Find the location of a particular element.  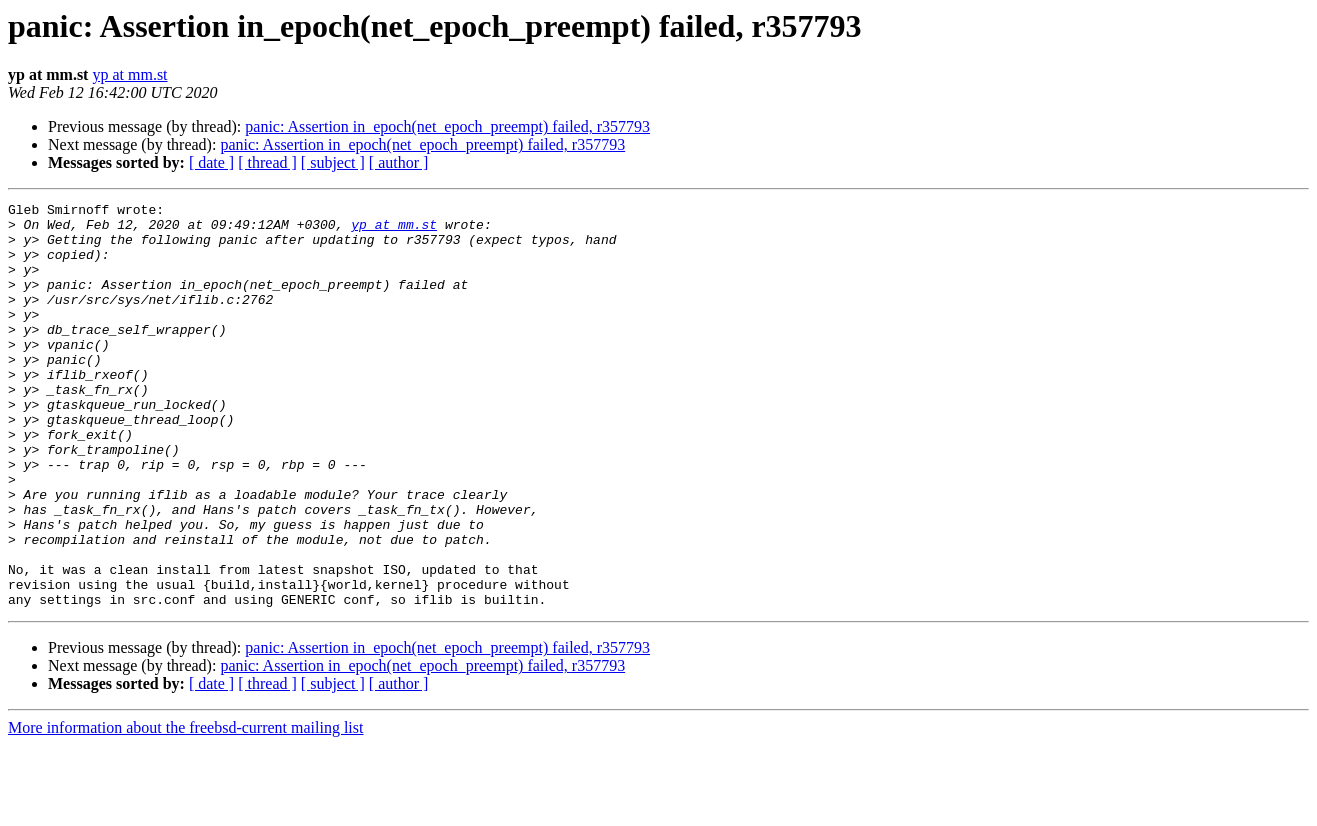

[ author ] is located at coordinates (399, 162).